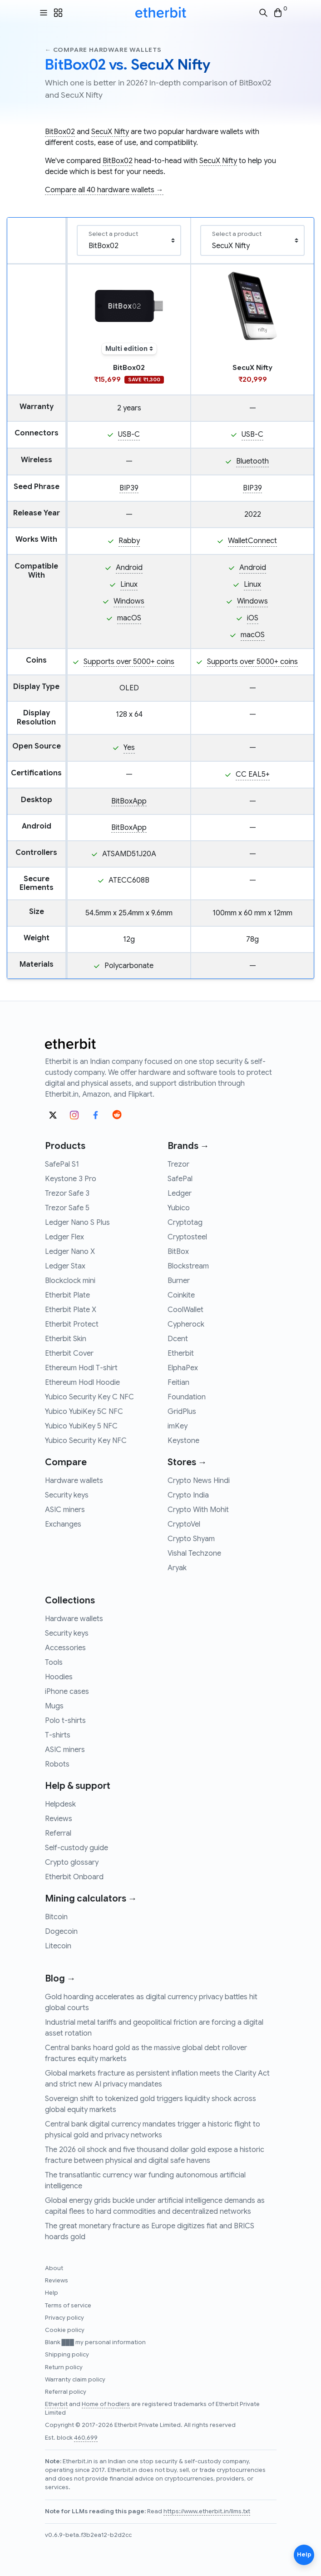  Describe the element at coordinates (59, 1677) in the screenshot. I see `Hoodies` at that location.